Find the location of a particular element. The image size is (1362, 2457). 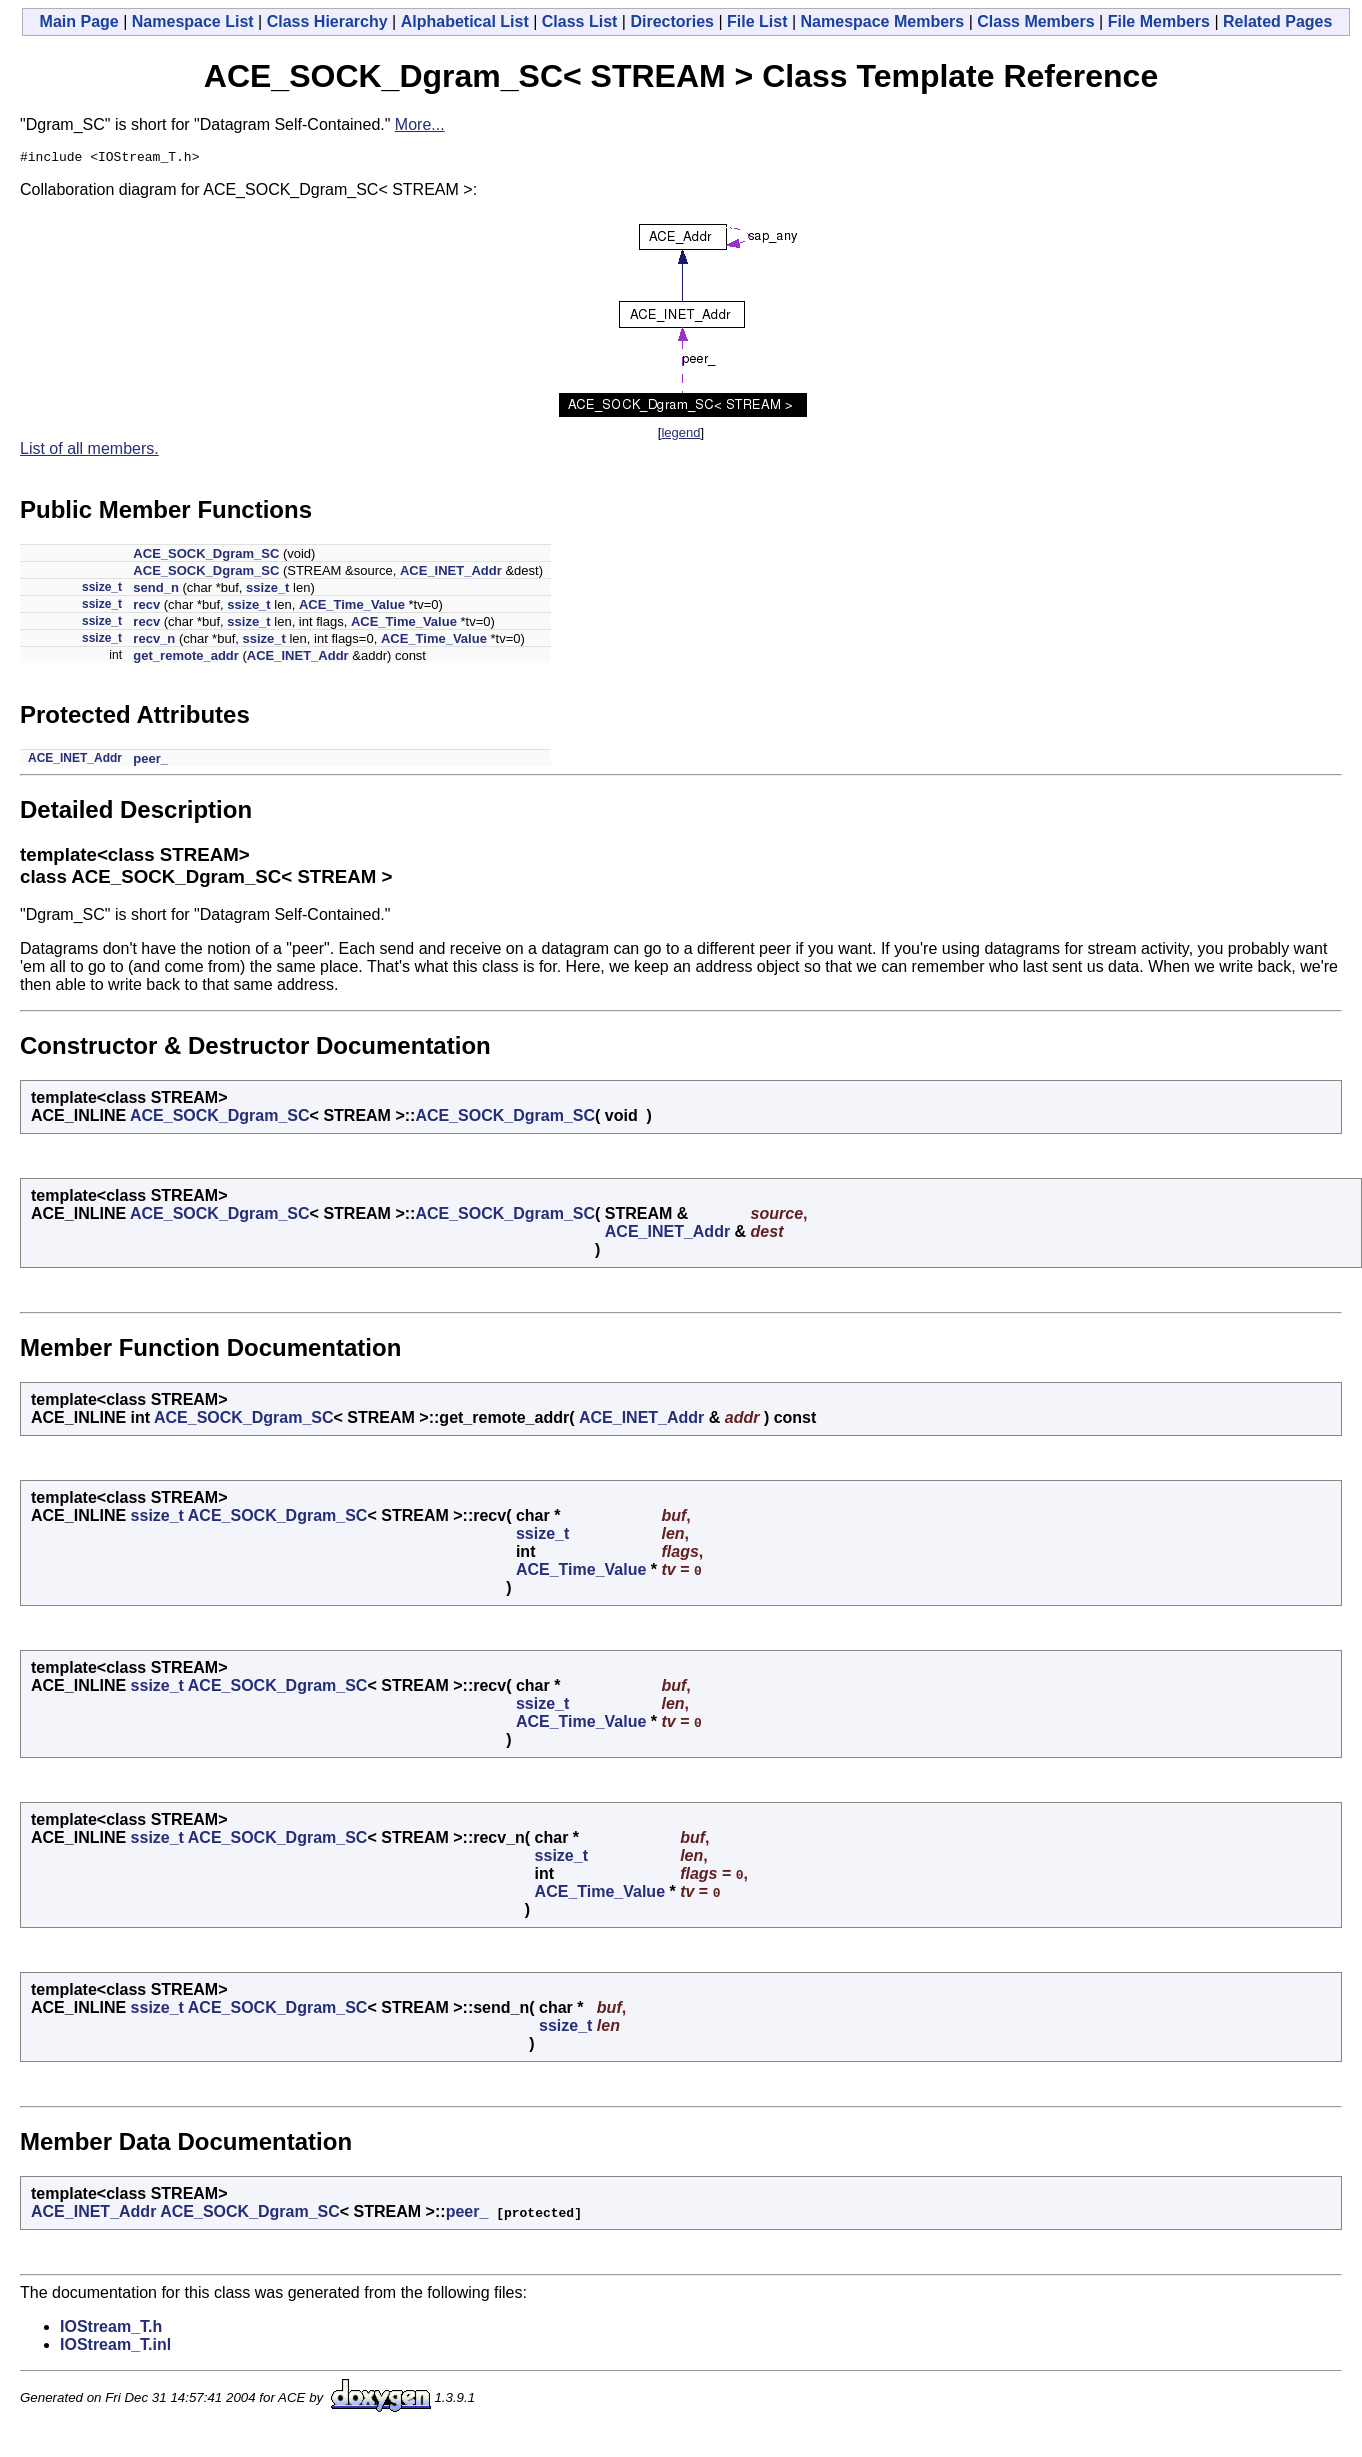

legend is located at coordinates (680, 435).